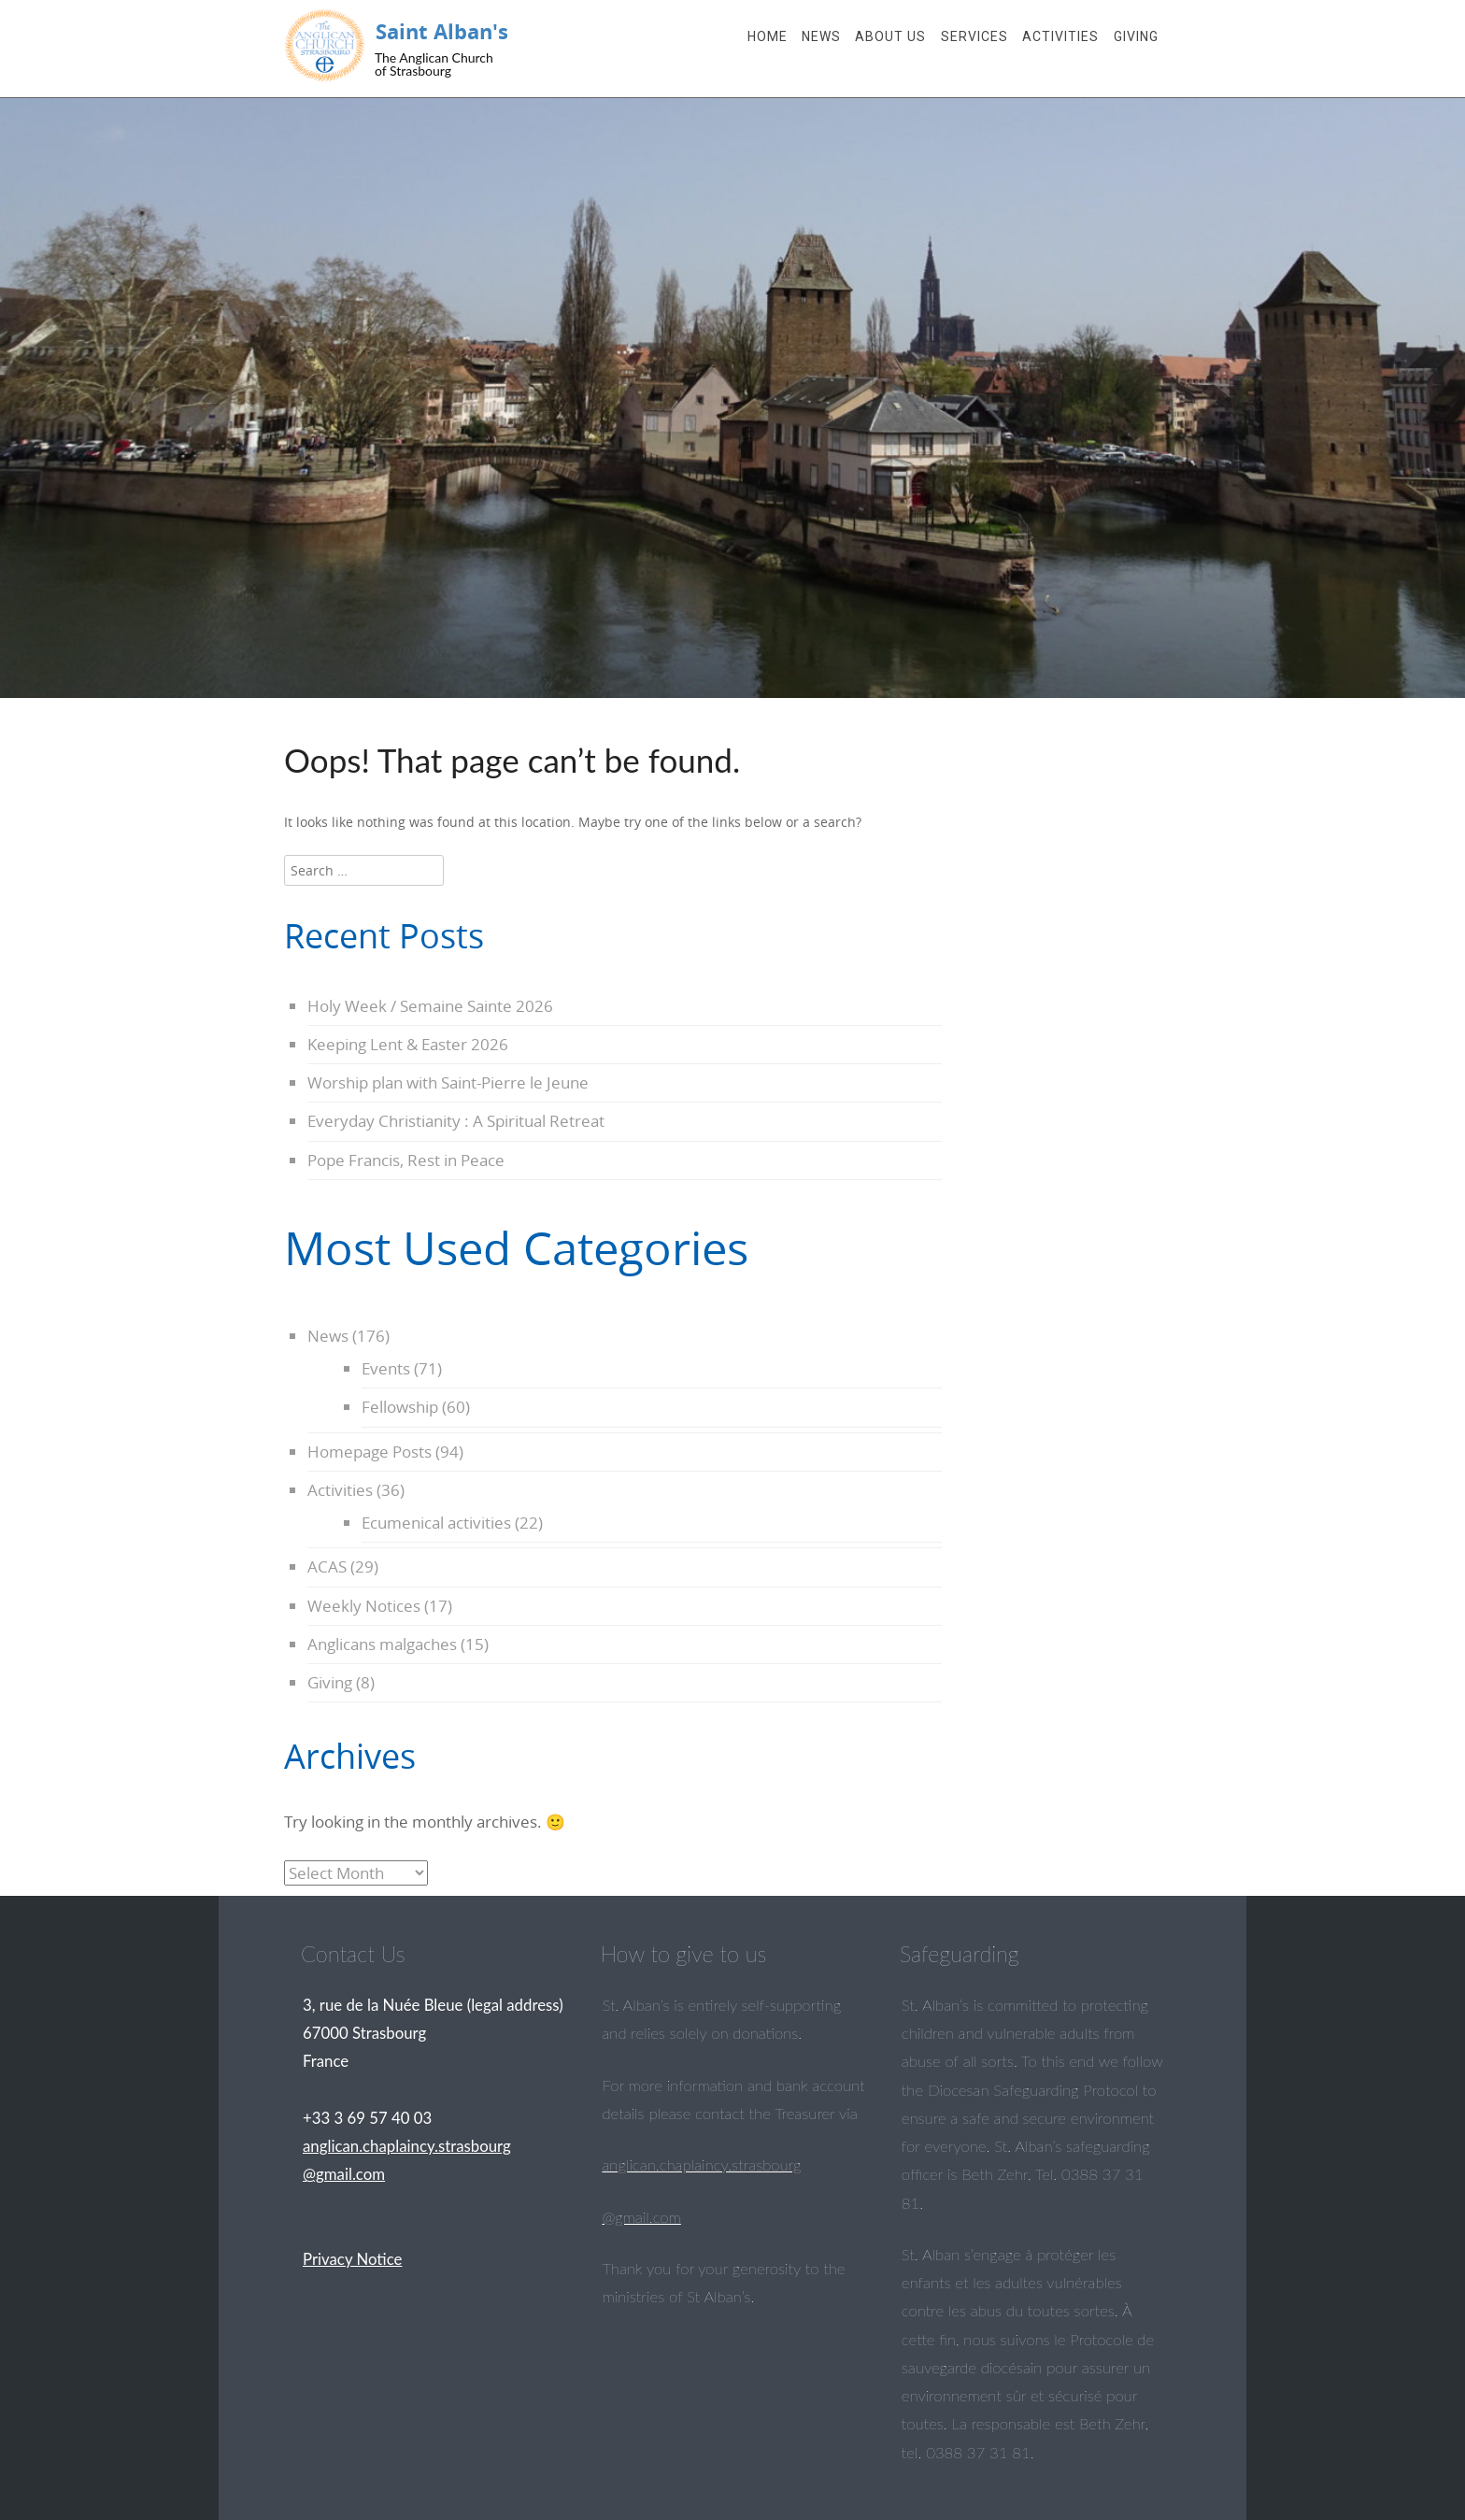 The height and width of the screenshot is (2520, 1465). What do you see at coordinates (701, 2164) in the screenshot?
I see `anglican.chaplaincy.strasbourg` at bounding box center [701, 2164].